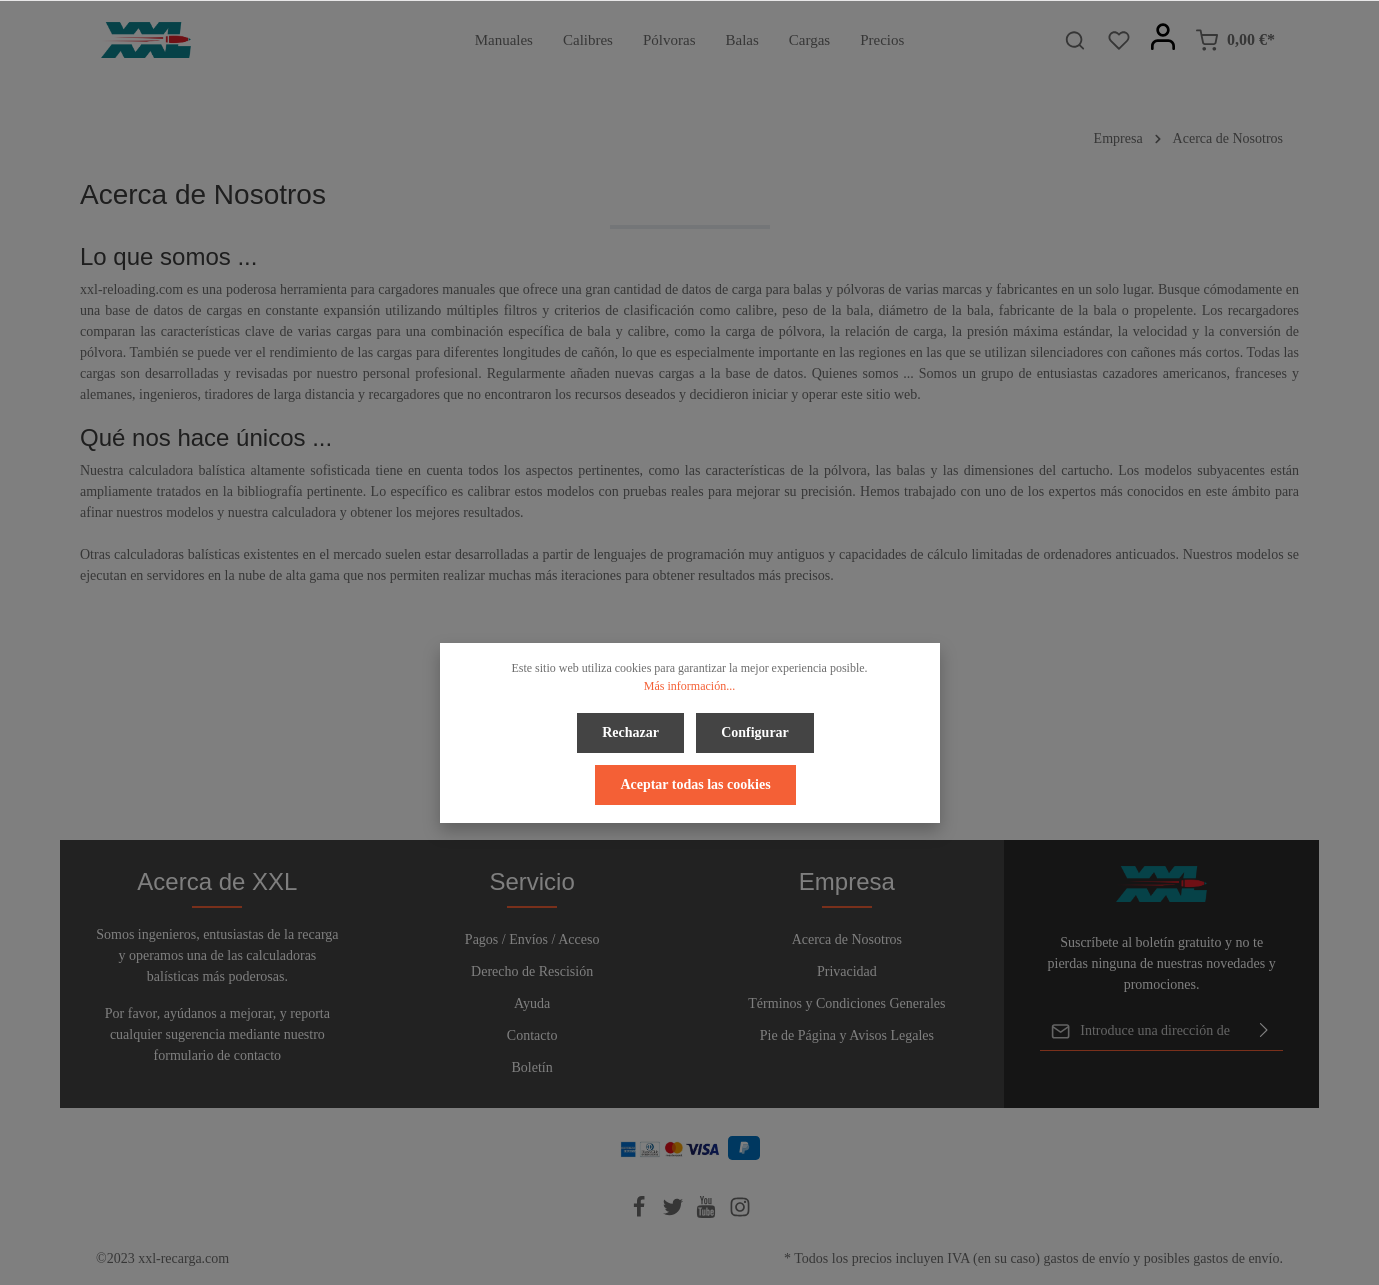 This screenshot has height=1285, width=1379. I want to click on Privacidad, so click(847, 971).